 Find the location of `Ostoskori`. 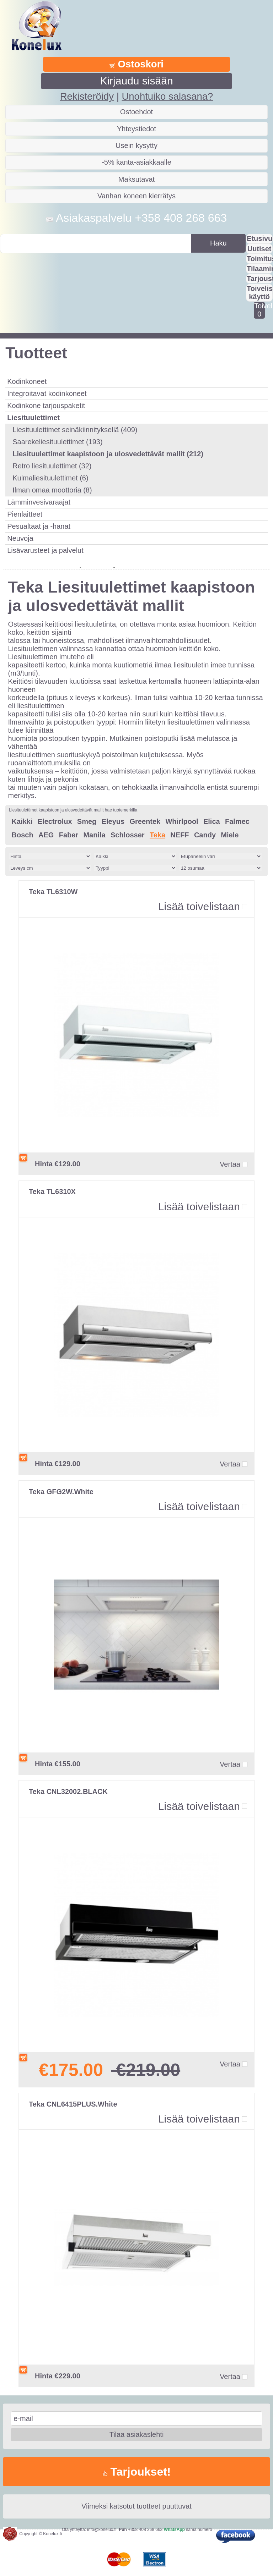

Ostoskori is located at coordinates (136, 64).